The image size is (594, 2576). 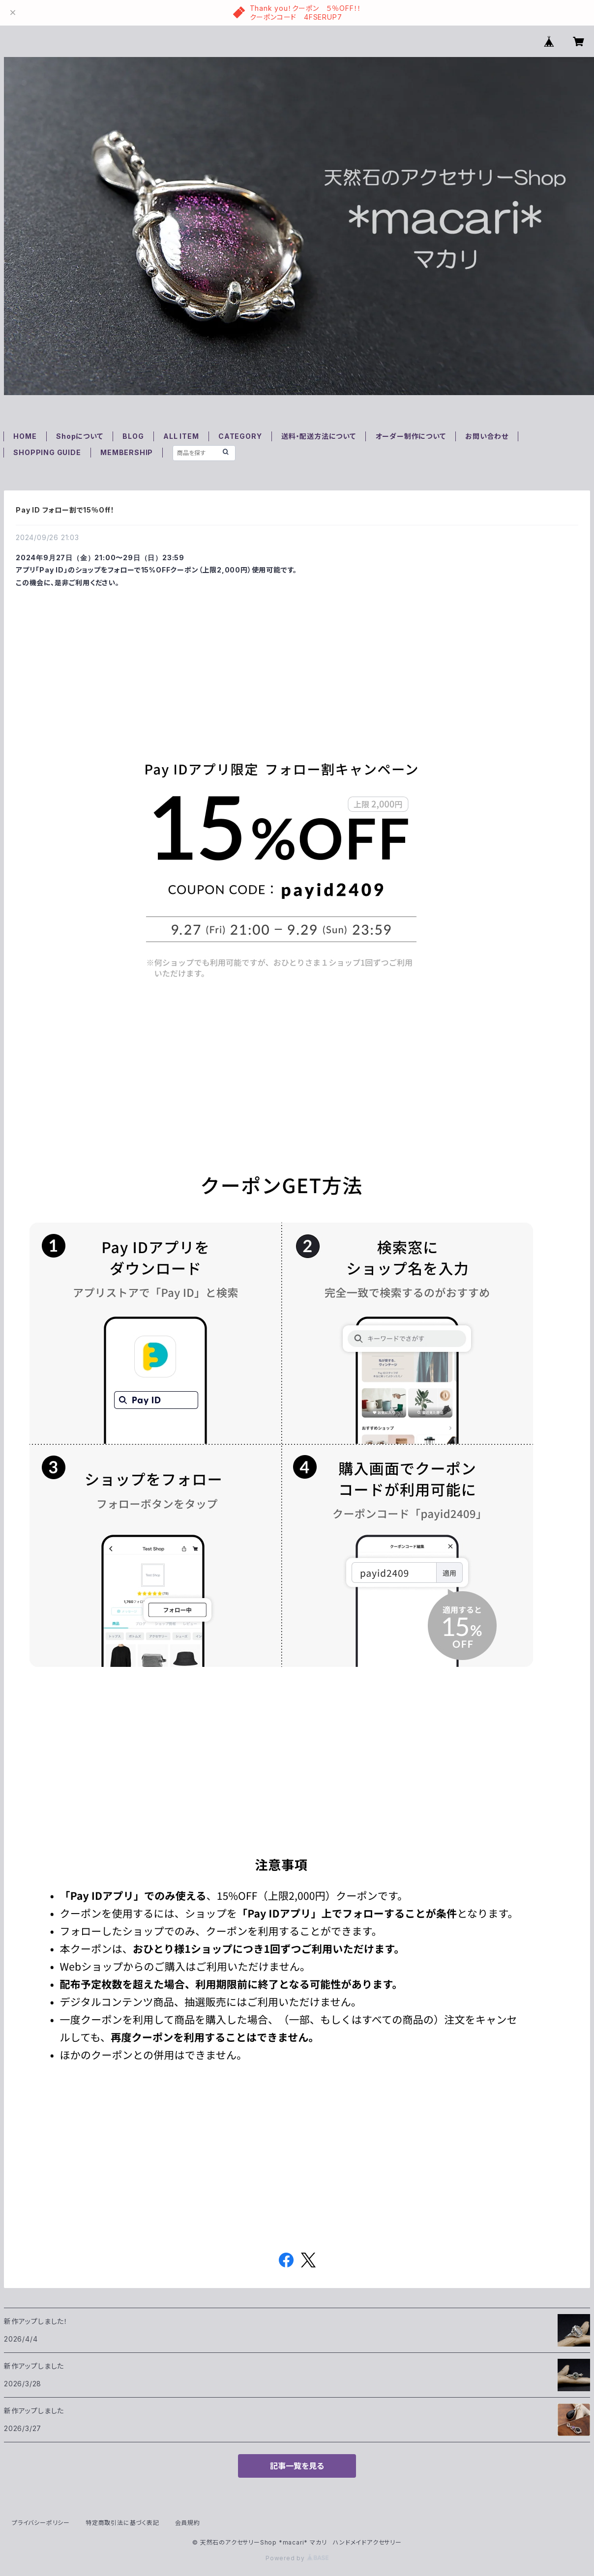 What do you see at coordinates (297, 2466) in the screenshot?
I see `記事一覧を見る` at bounding box center [297, 2466].